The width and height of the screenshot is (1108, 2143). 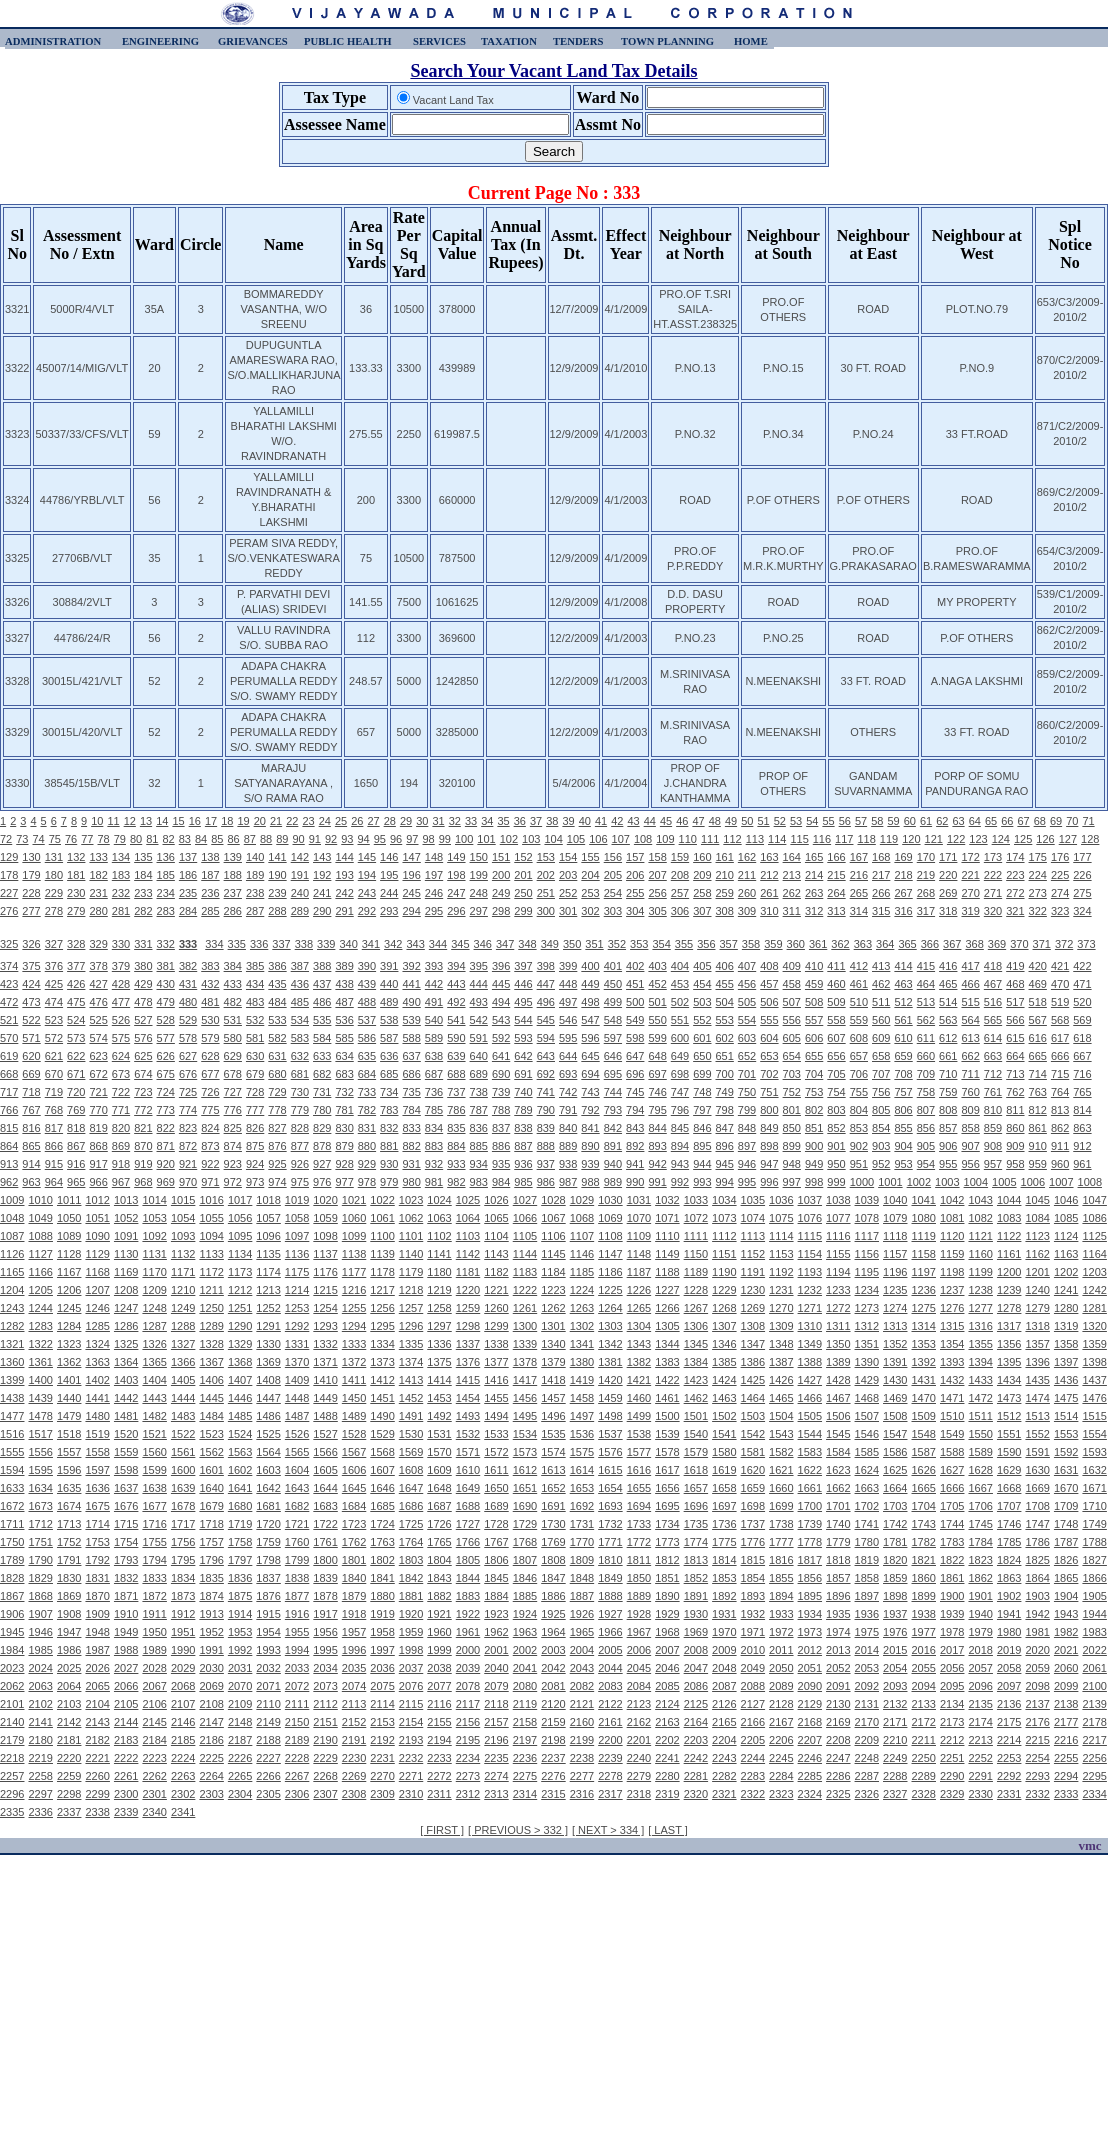 What do you see at coordinates (635, 966) in the screenshot?
I see `402` at bounding box center [635, 966].